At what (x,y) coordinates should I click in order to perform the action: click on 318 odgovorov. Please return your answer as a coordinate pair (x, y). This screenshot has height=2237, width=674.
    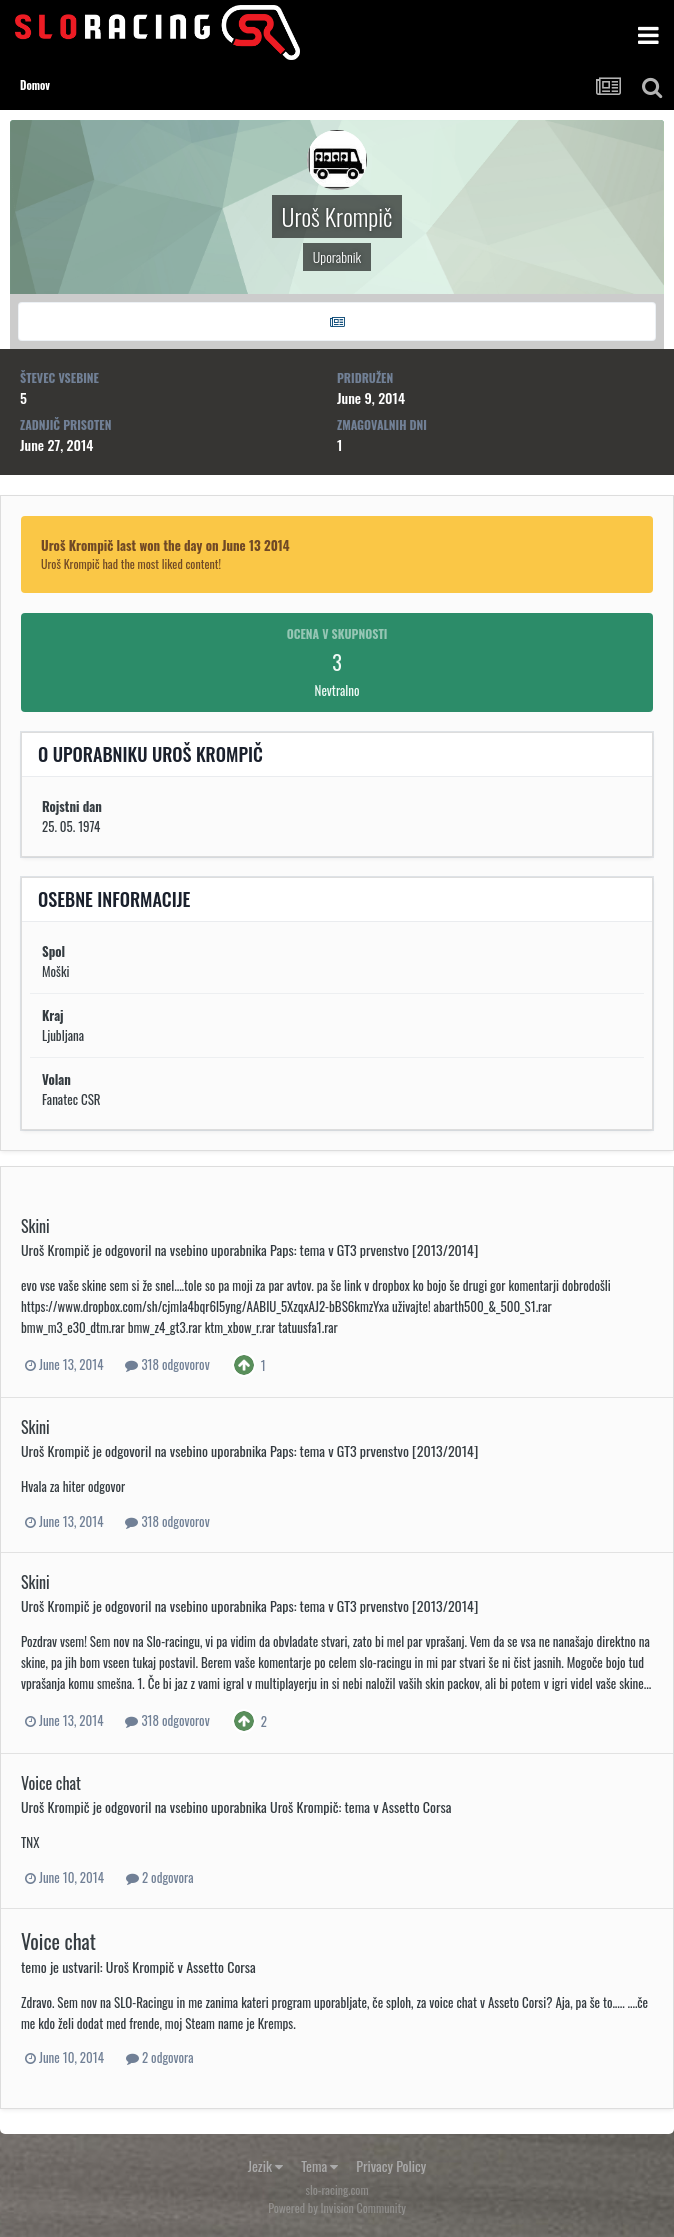
    Looking at the image, I should click on (167, 1364).